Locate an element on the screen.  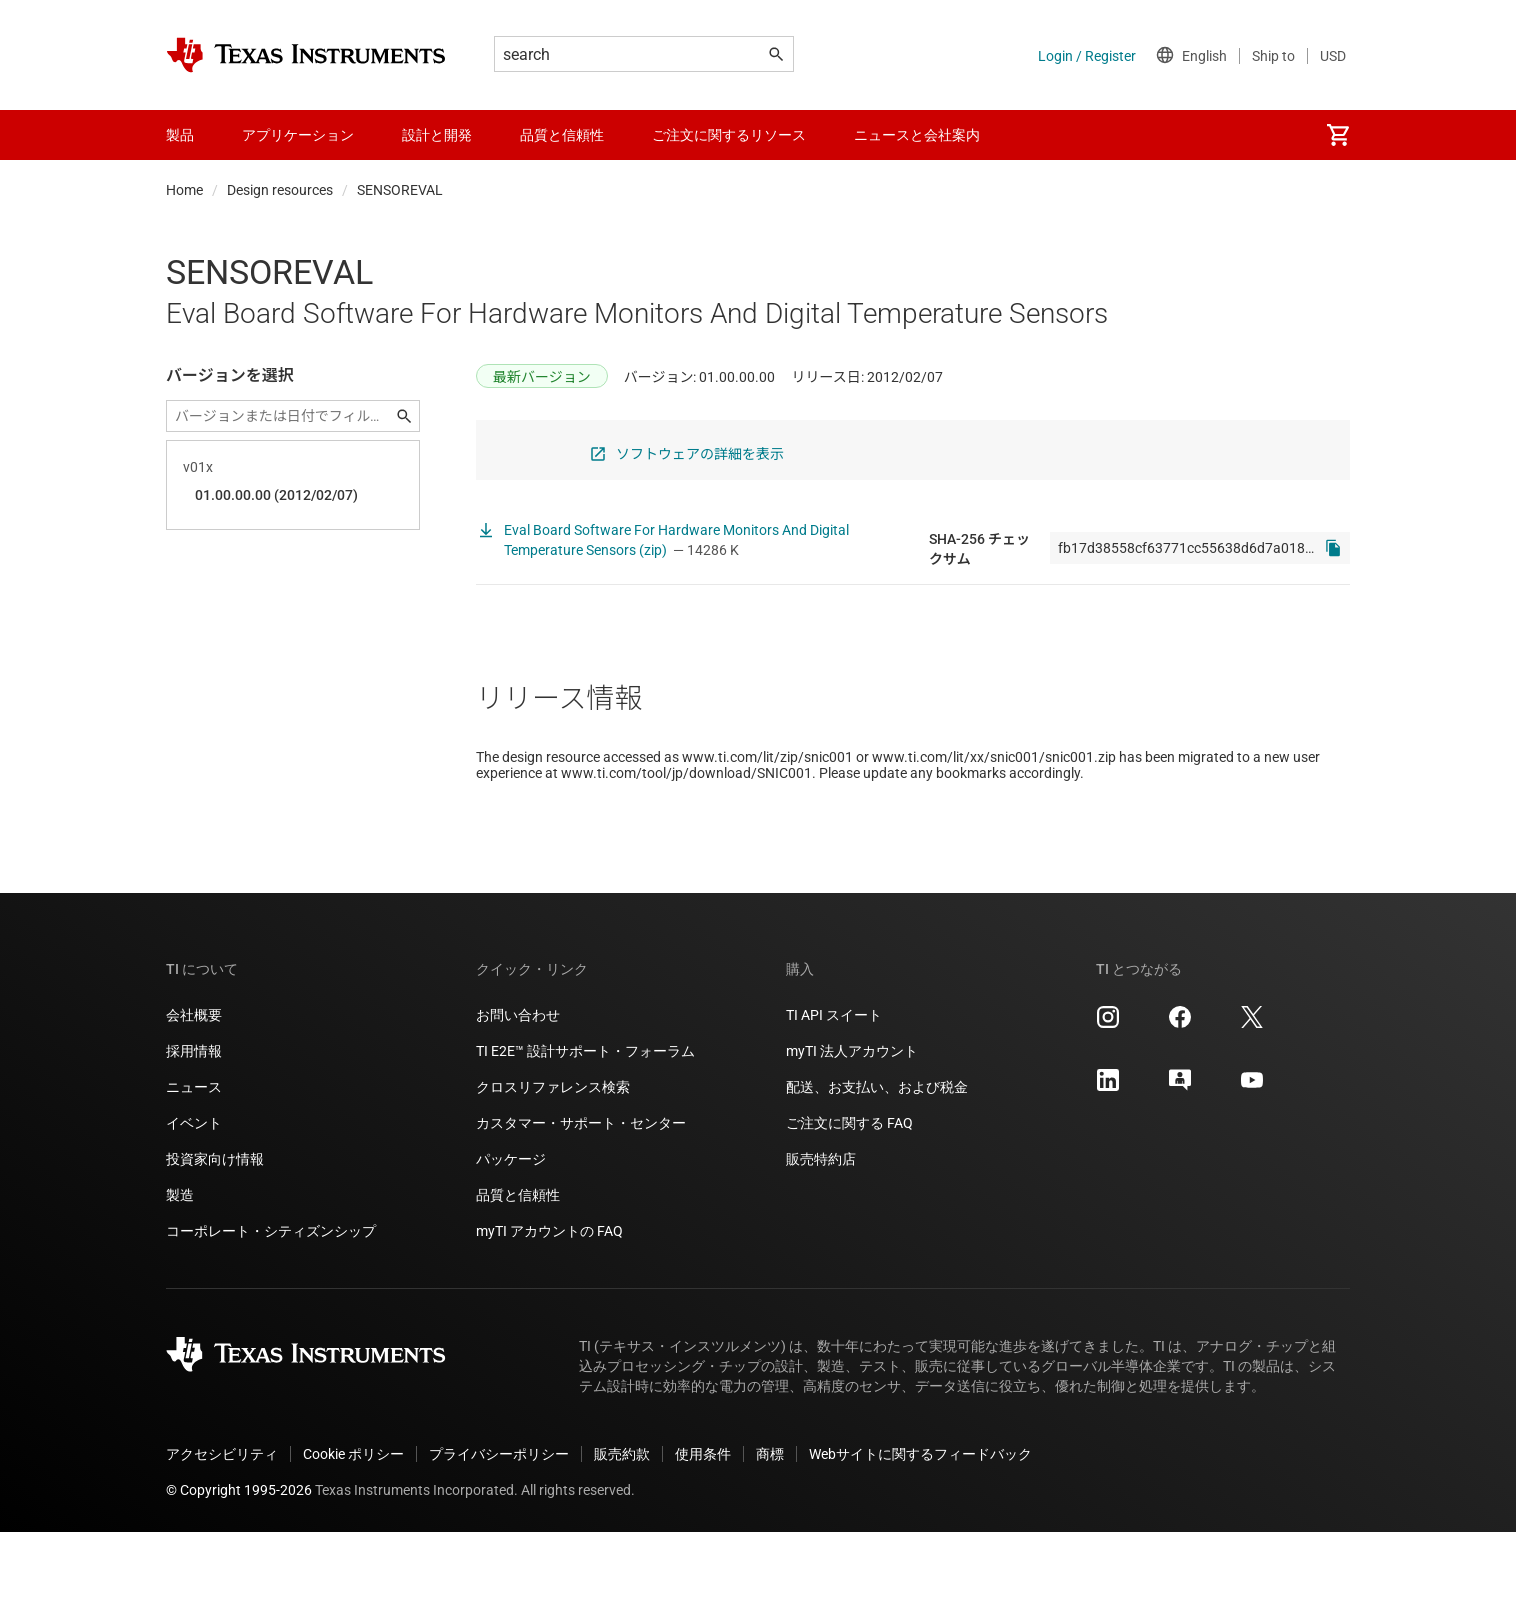
配送、お支払い、および税金 is located at coordinates (877, 1152).